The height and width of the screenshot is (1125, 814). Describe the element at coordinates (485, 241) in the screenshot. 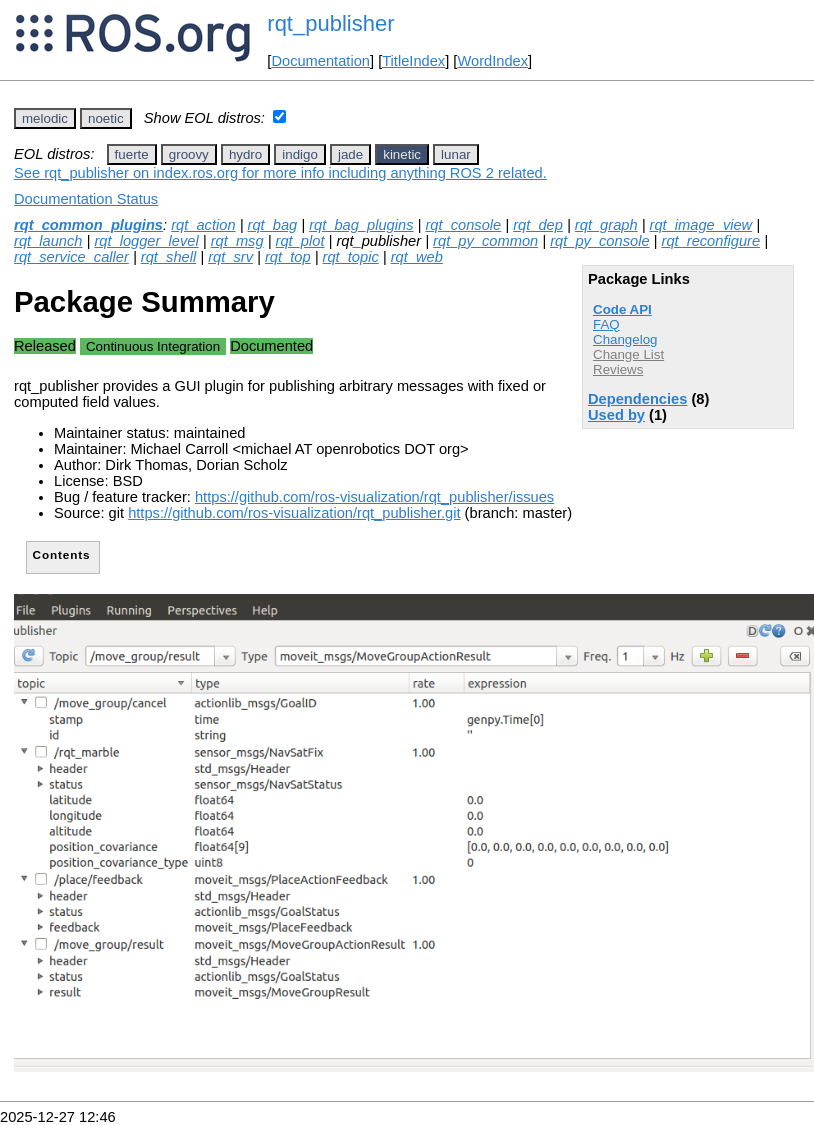

I see `rqt_py_common` at that location.